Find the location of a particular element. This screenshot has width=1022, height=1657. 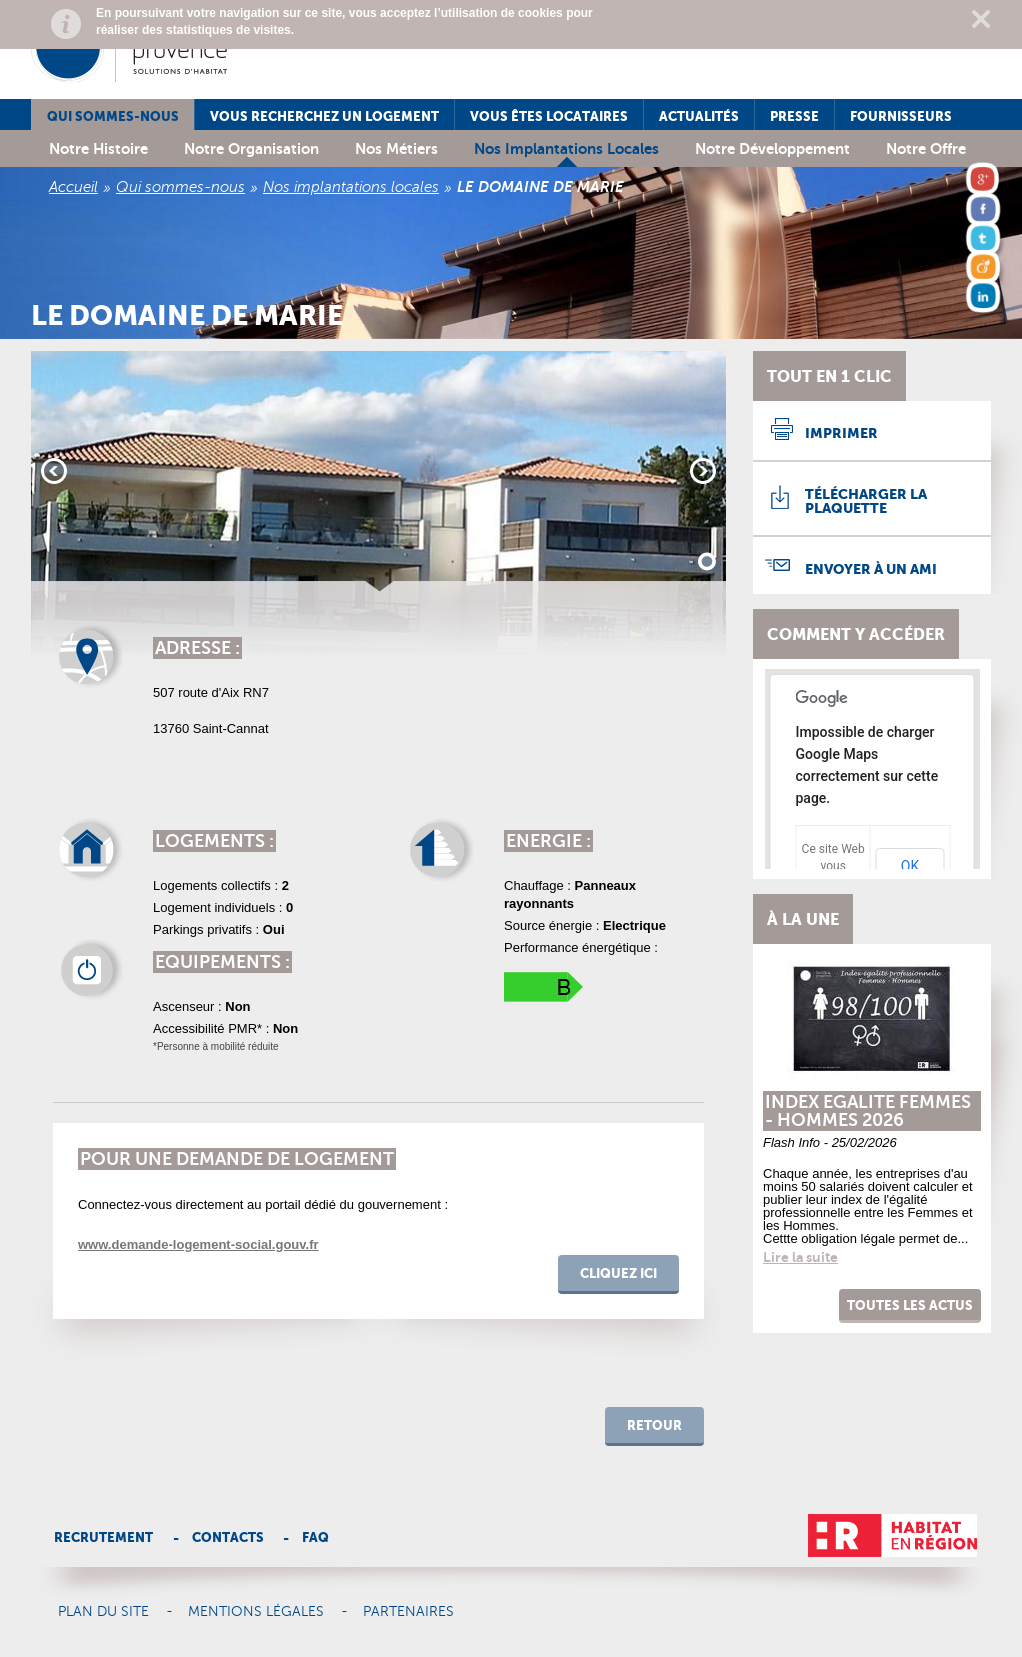

Next is located at coordinates (703, 471).